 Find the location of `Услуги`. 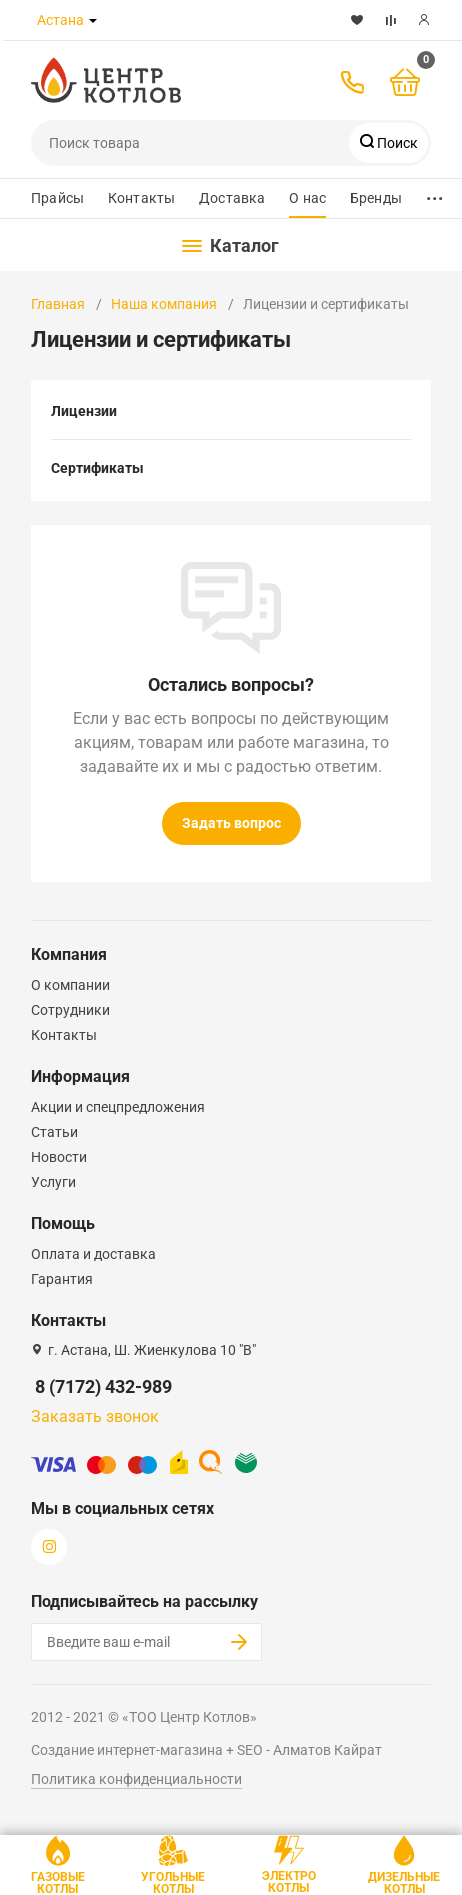

Услуги is located at coordinates (53, 1182).